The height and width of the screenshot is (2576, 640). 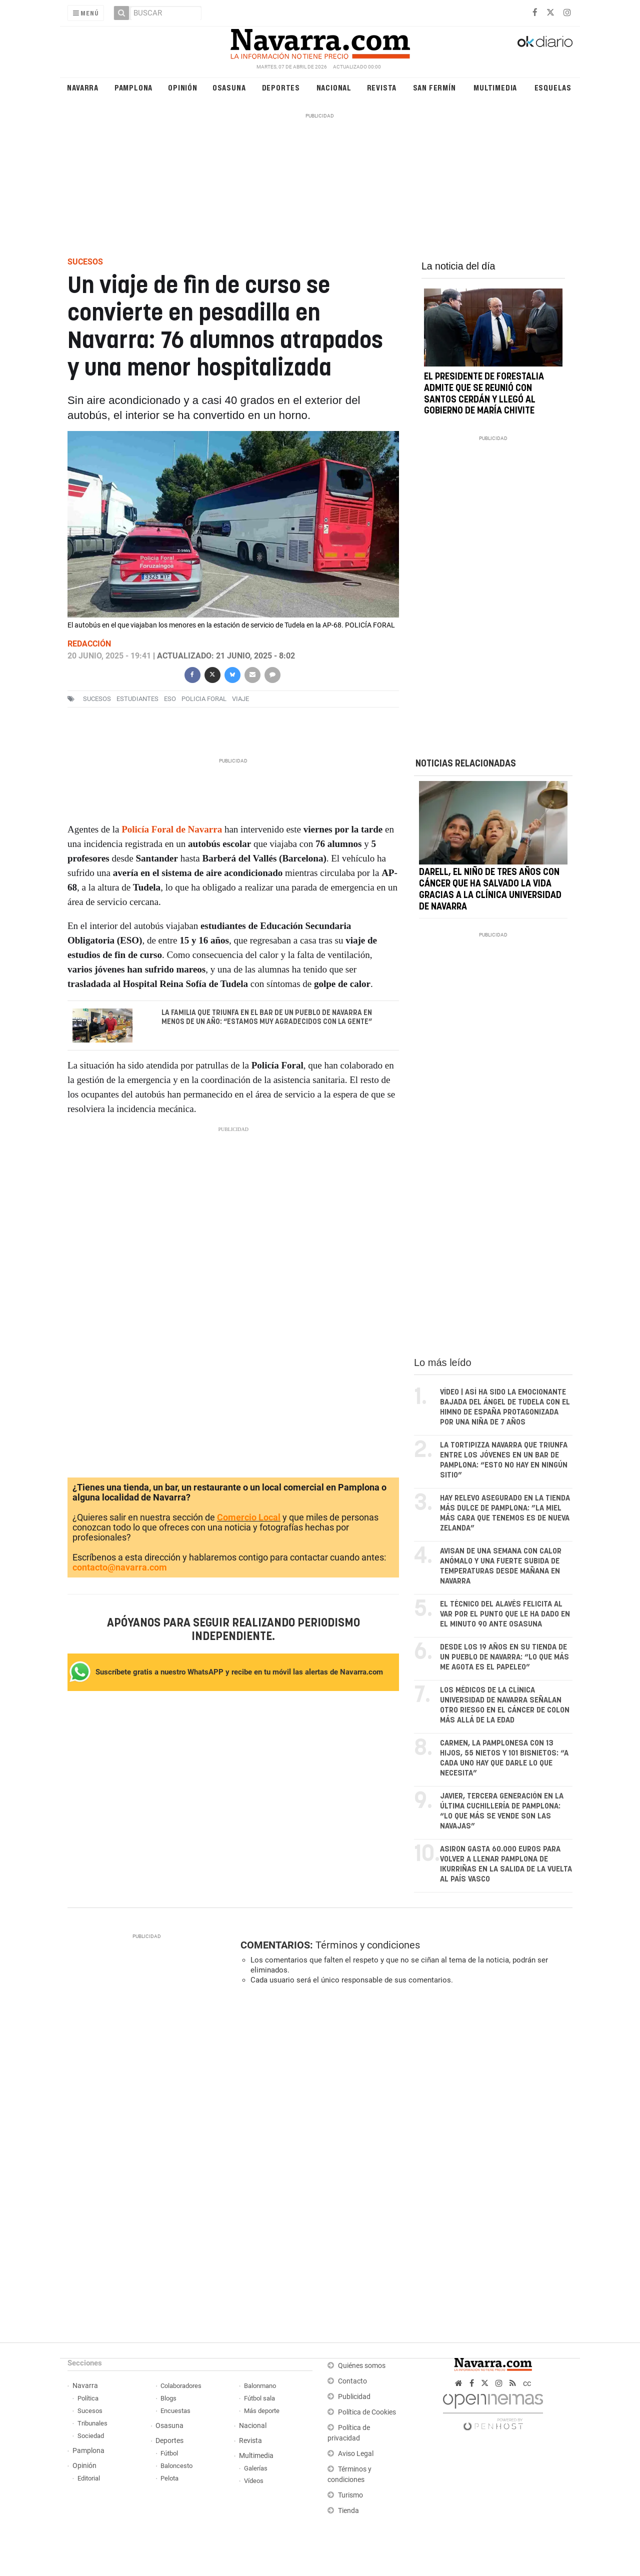 What do you see at coordinates (368, 1945) in the screenshot?
I see `Términos y condiciones` at bounding box center [368, 1945].